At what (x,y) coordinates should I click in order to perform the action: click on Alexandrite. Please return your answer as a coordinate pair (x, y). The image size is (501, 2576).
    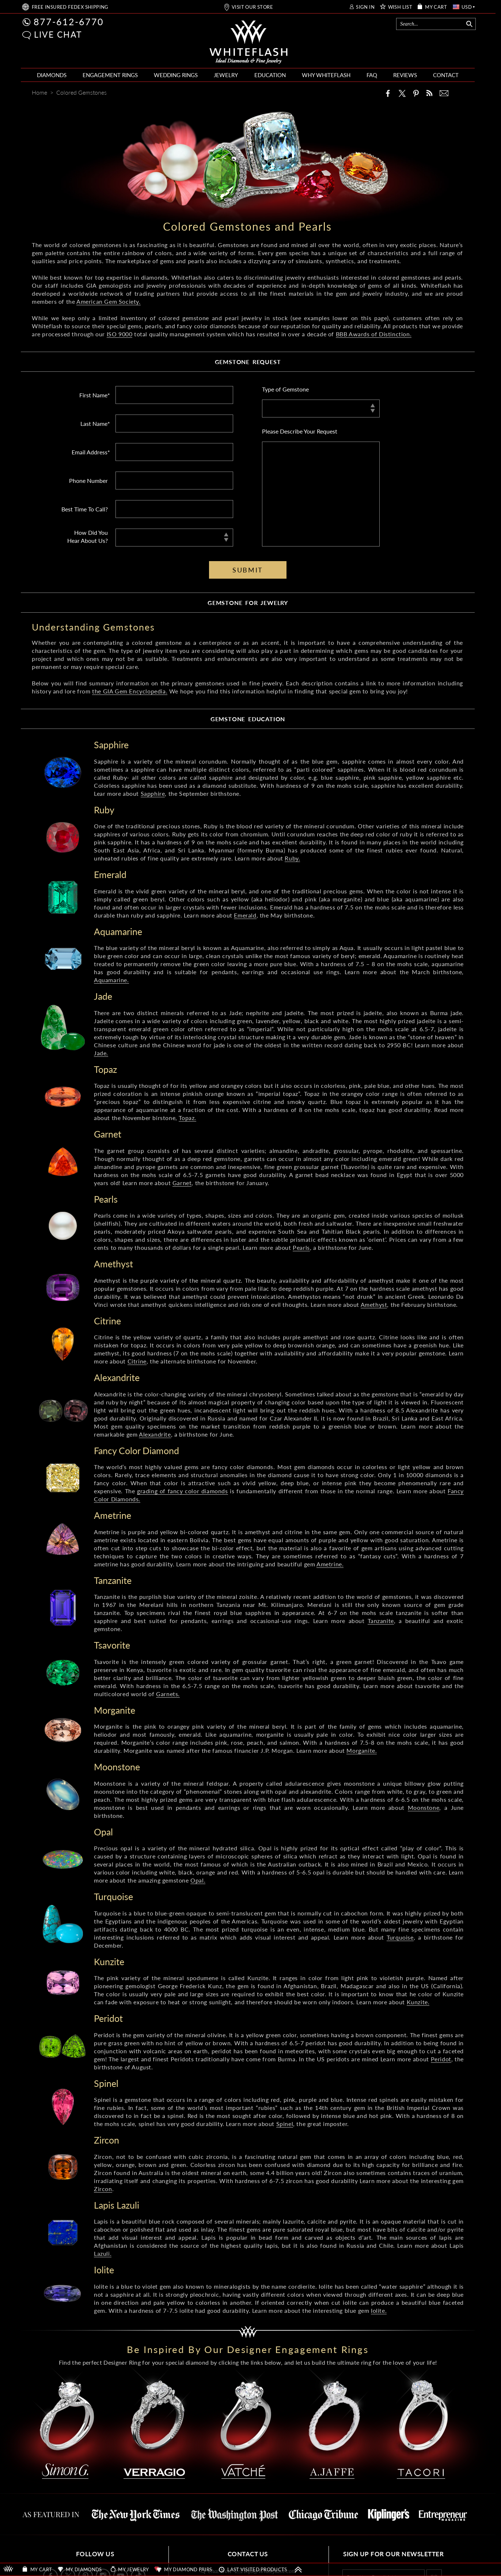
    Looking at the image, I should click on (155, 1434).